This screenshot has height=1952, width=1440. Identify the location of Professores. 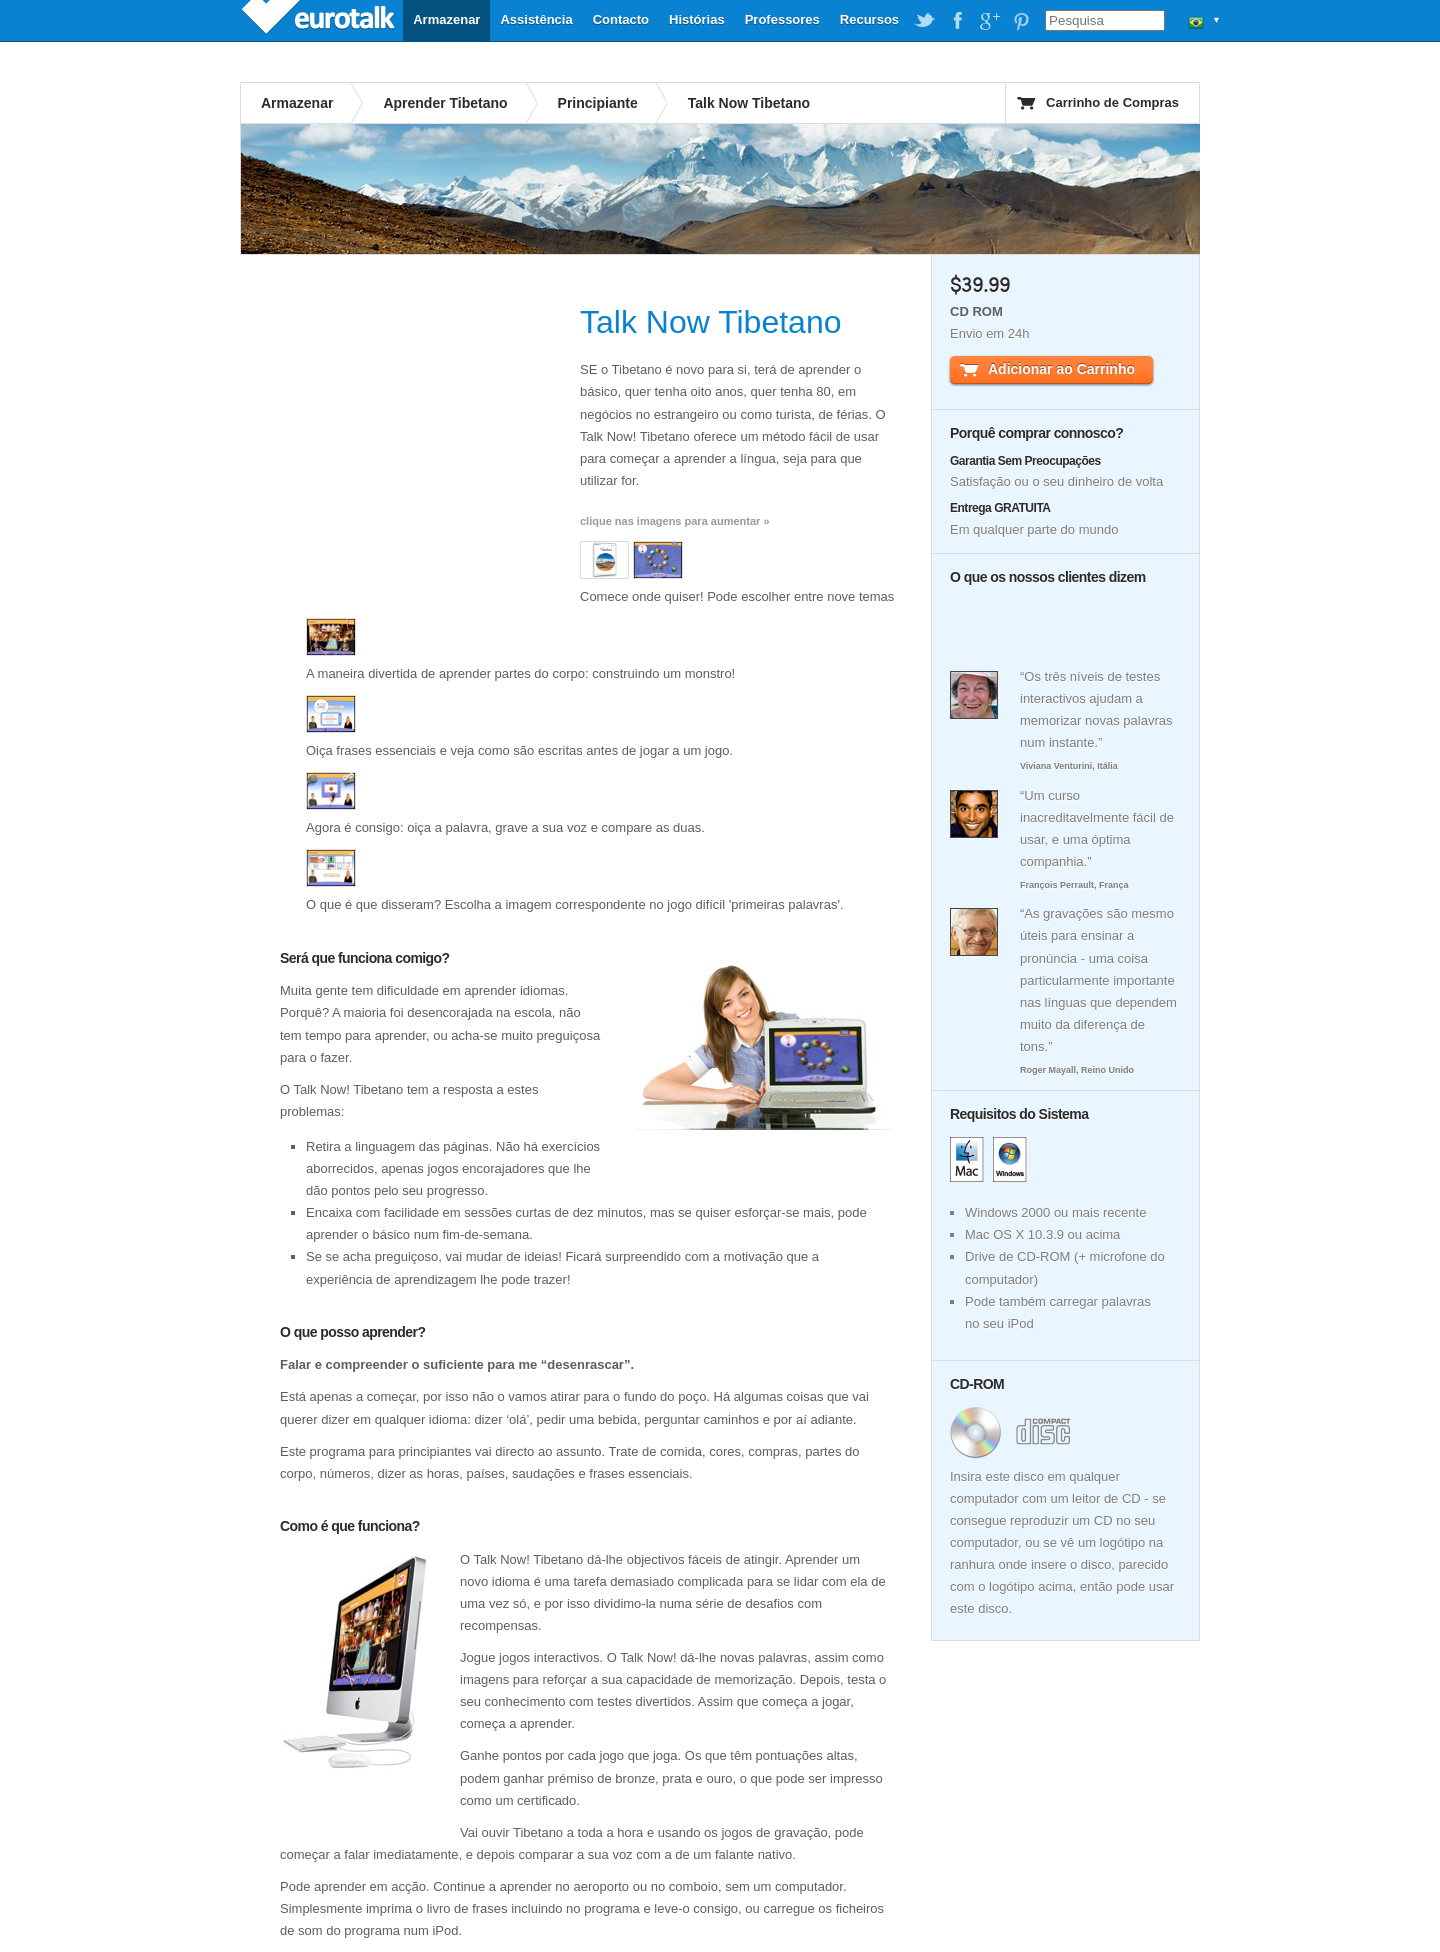
(782, 19).